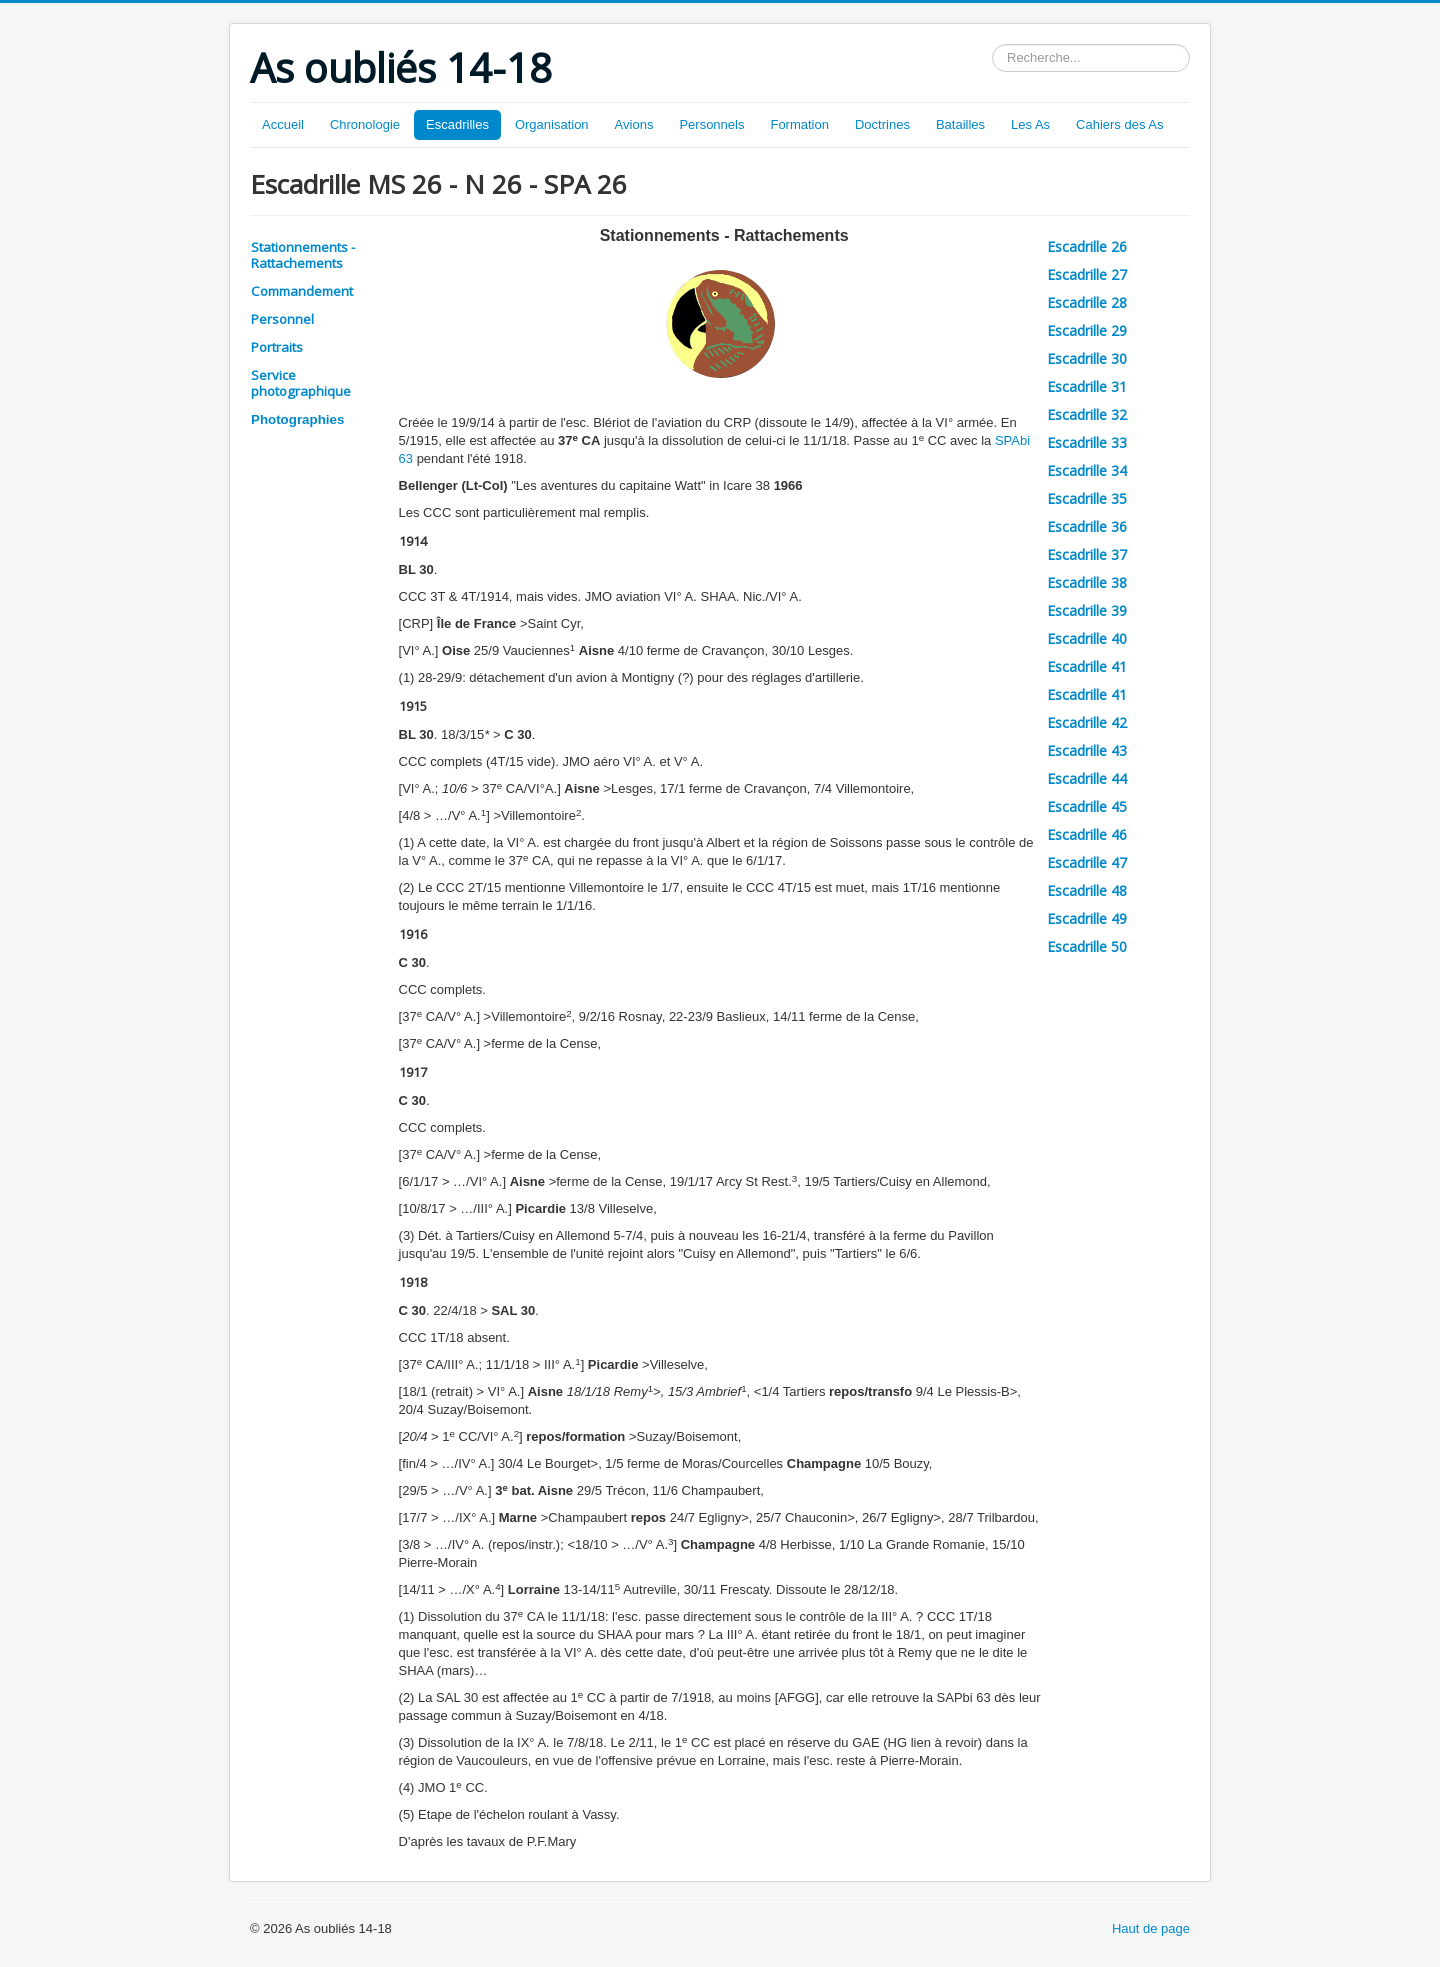 The width and height of the screenshot is (1440, 1967). What do you see at coordinates (1087, 386) in the screenshot?
I see `Escadrille 31` at bounding box center [1087, 386].